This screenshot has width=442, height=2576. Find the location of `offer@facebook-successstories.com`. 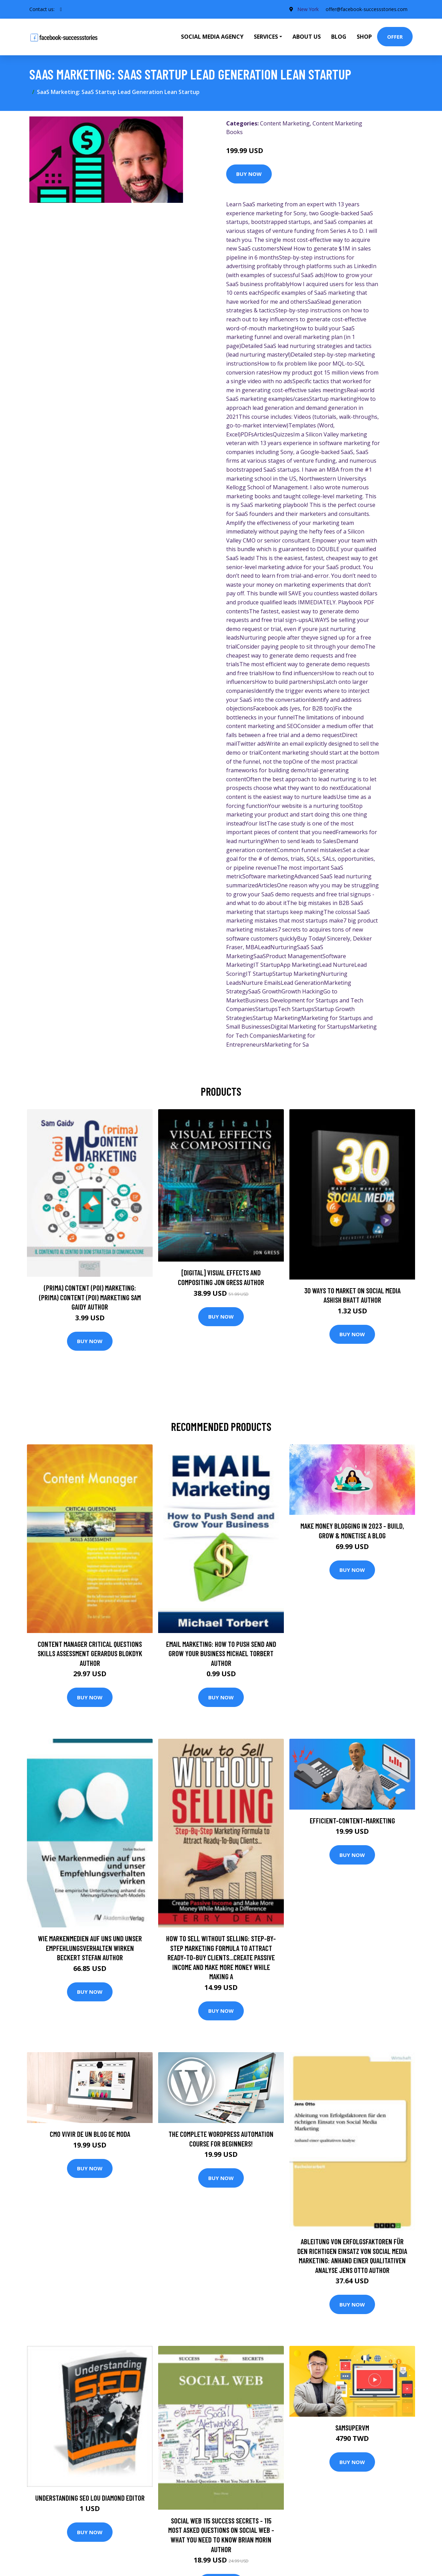

offer@facebook-successstories.com is located at coordinates (366, 9).